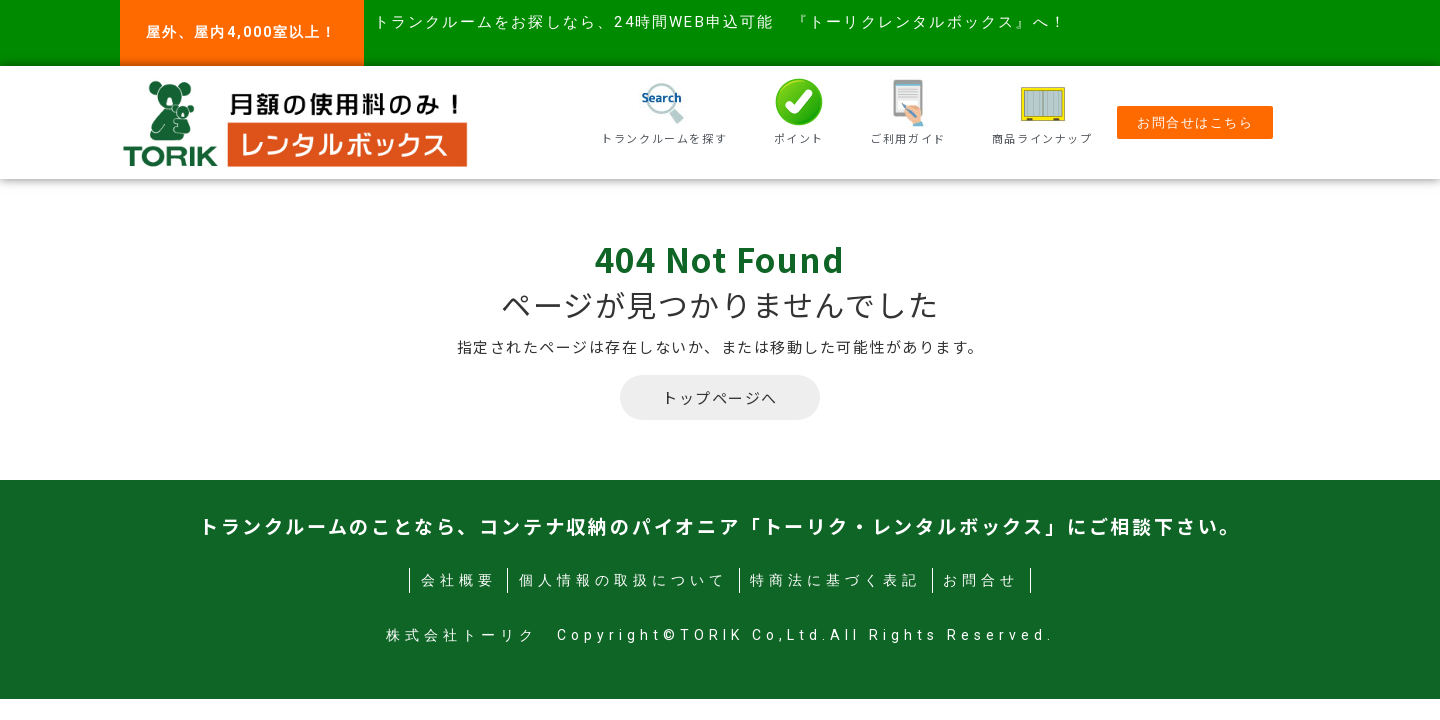 The image size is (1440, 720). Describe the element at coordinates (1195, 122) in the screenshot. I see `[button]` at that location.